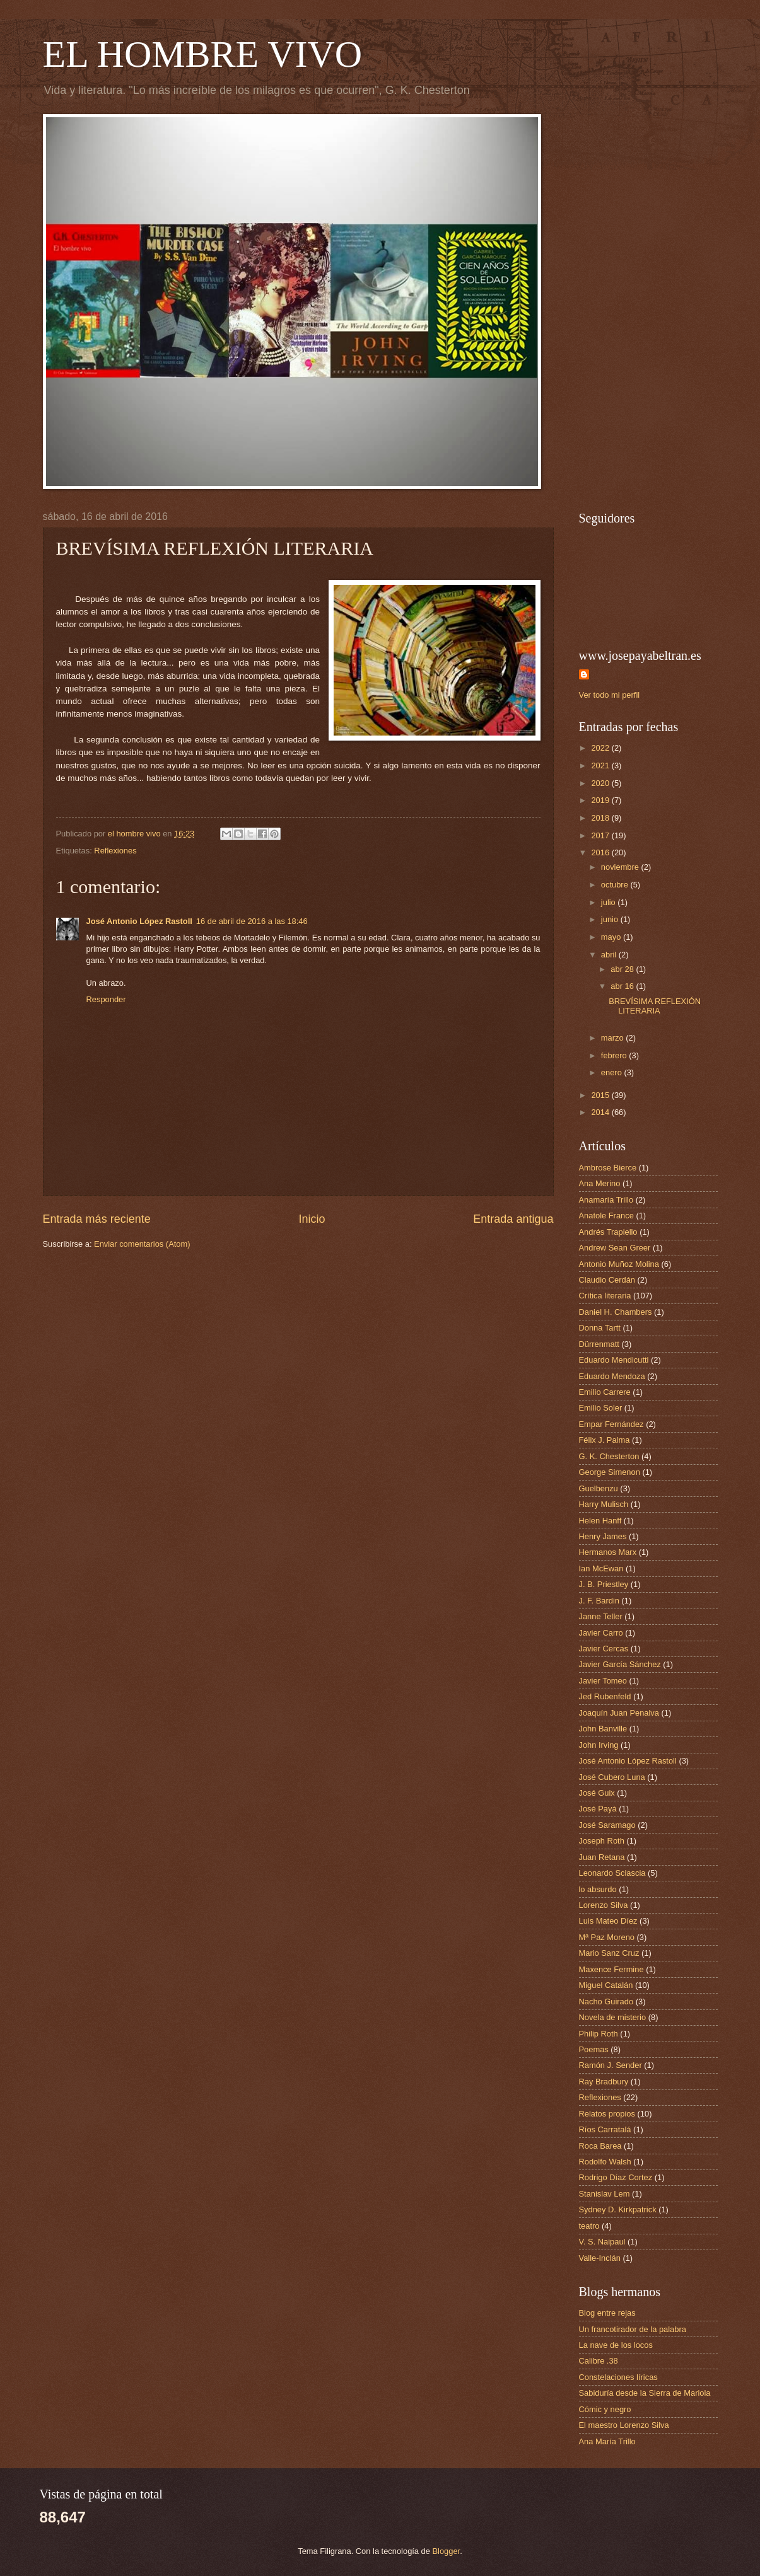  What do you see at coordinates (607, 1825) in the screenshot?
I see `José Saramago` at bounding box center [607, 1825].